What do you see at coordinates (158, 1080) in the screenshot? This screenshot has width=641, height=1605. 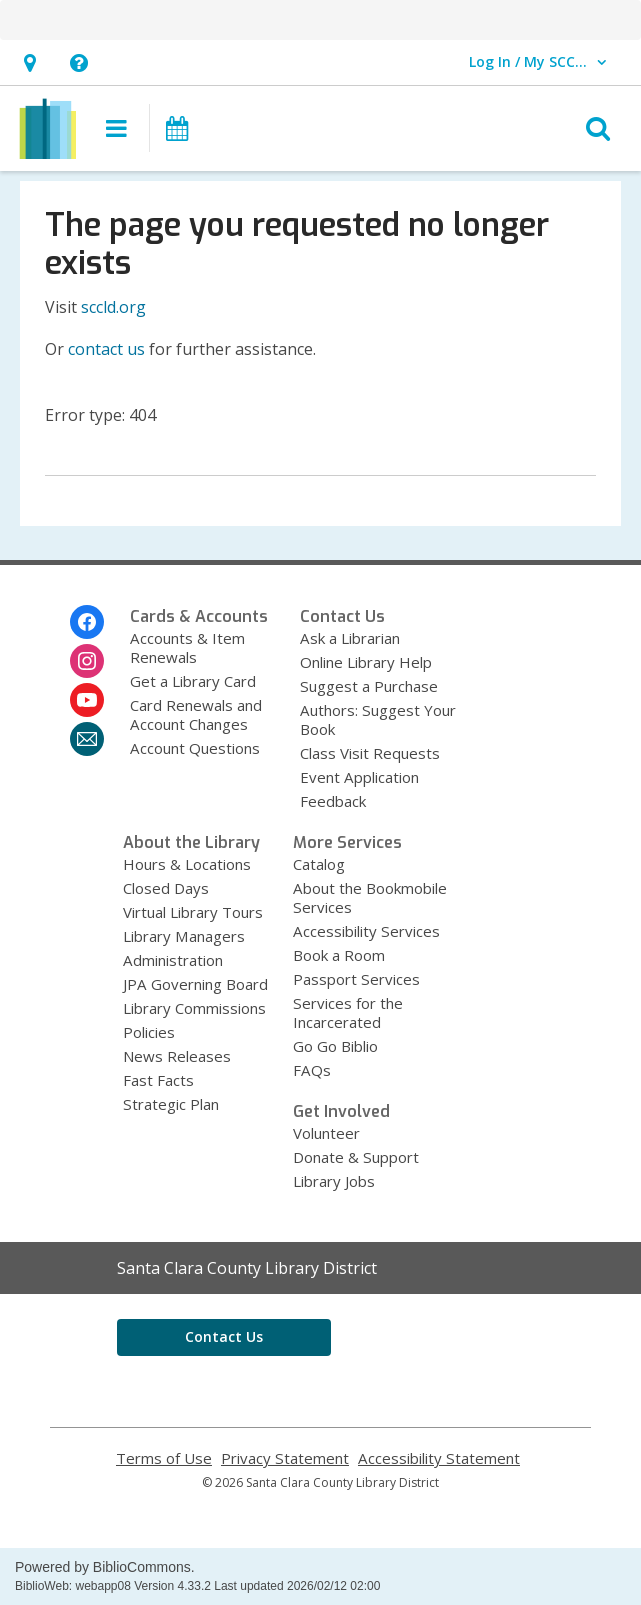 I see `Fast Facts` at bounding box center [158, 1080].